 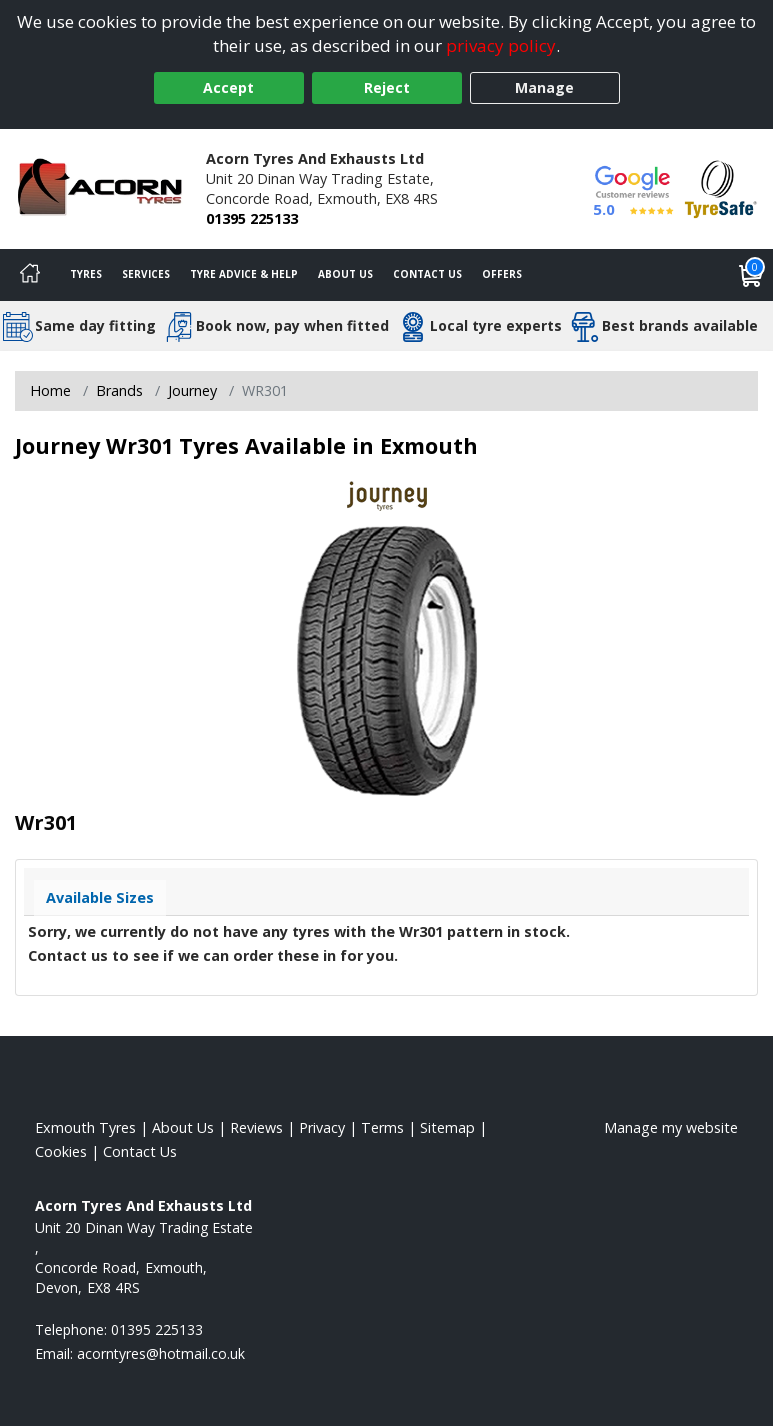 I want to click on Exmouth Tyres [View Exmouth Home page], so click(x=85, y=1127).